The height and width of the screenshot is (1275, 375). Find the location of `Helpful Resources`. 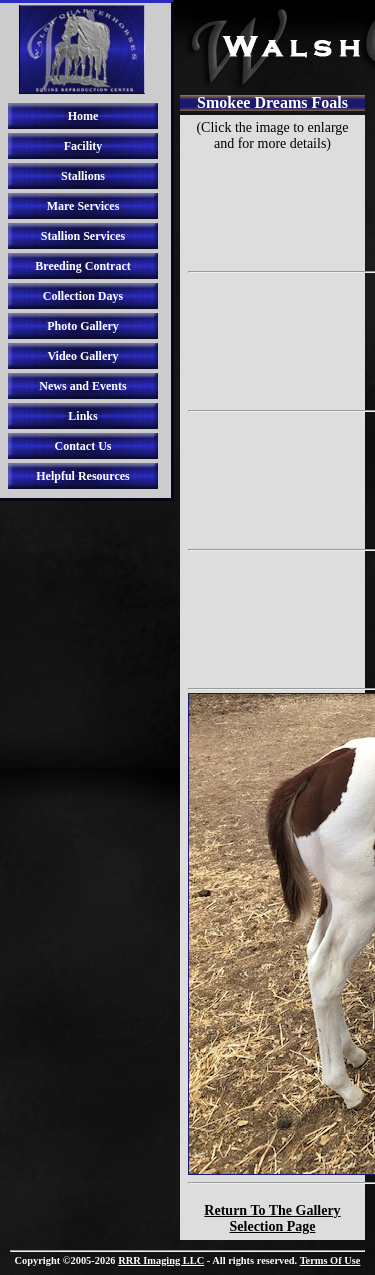

Helpful Resources is located at coordinates (82, 476).